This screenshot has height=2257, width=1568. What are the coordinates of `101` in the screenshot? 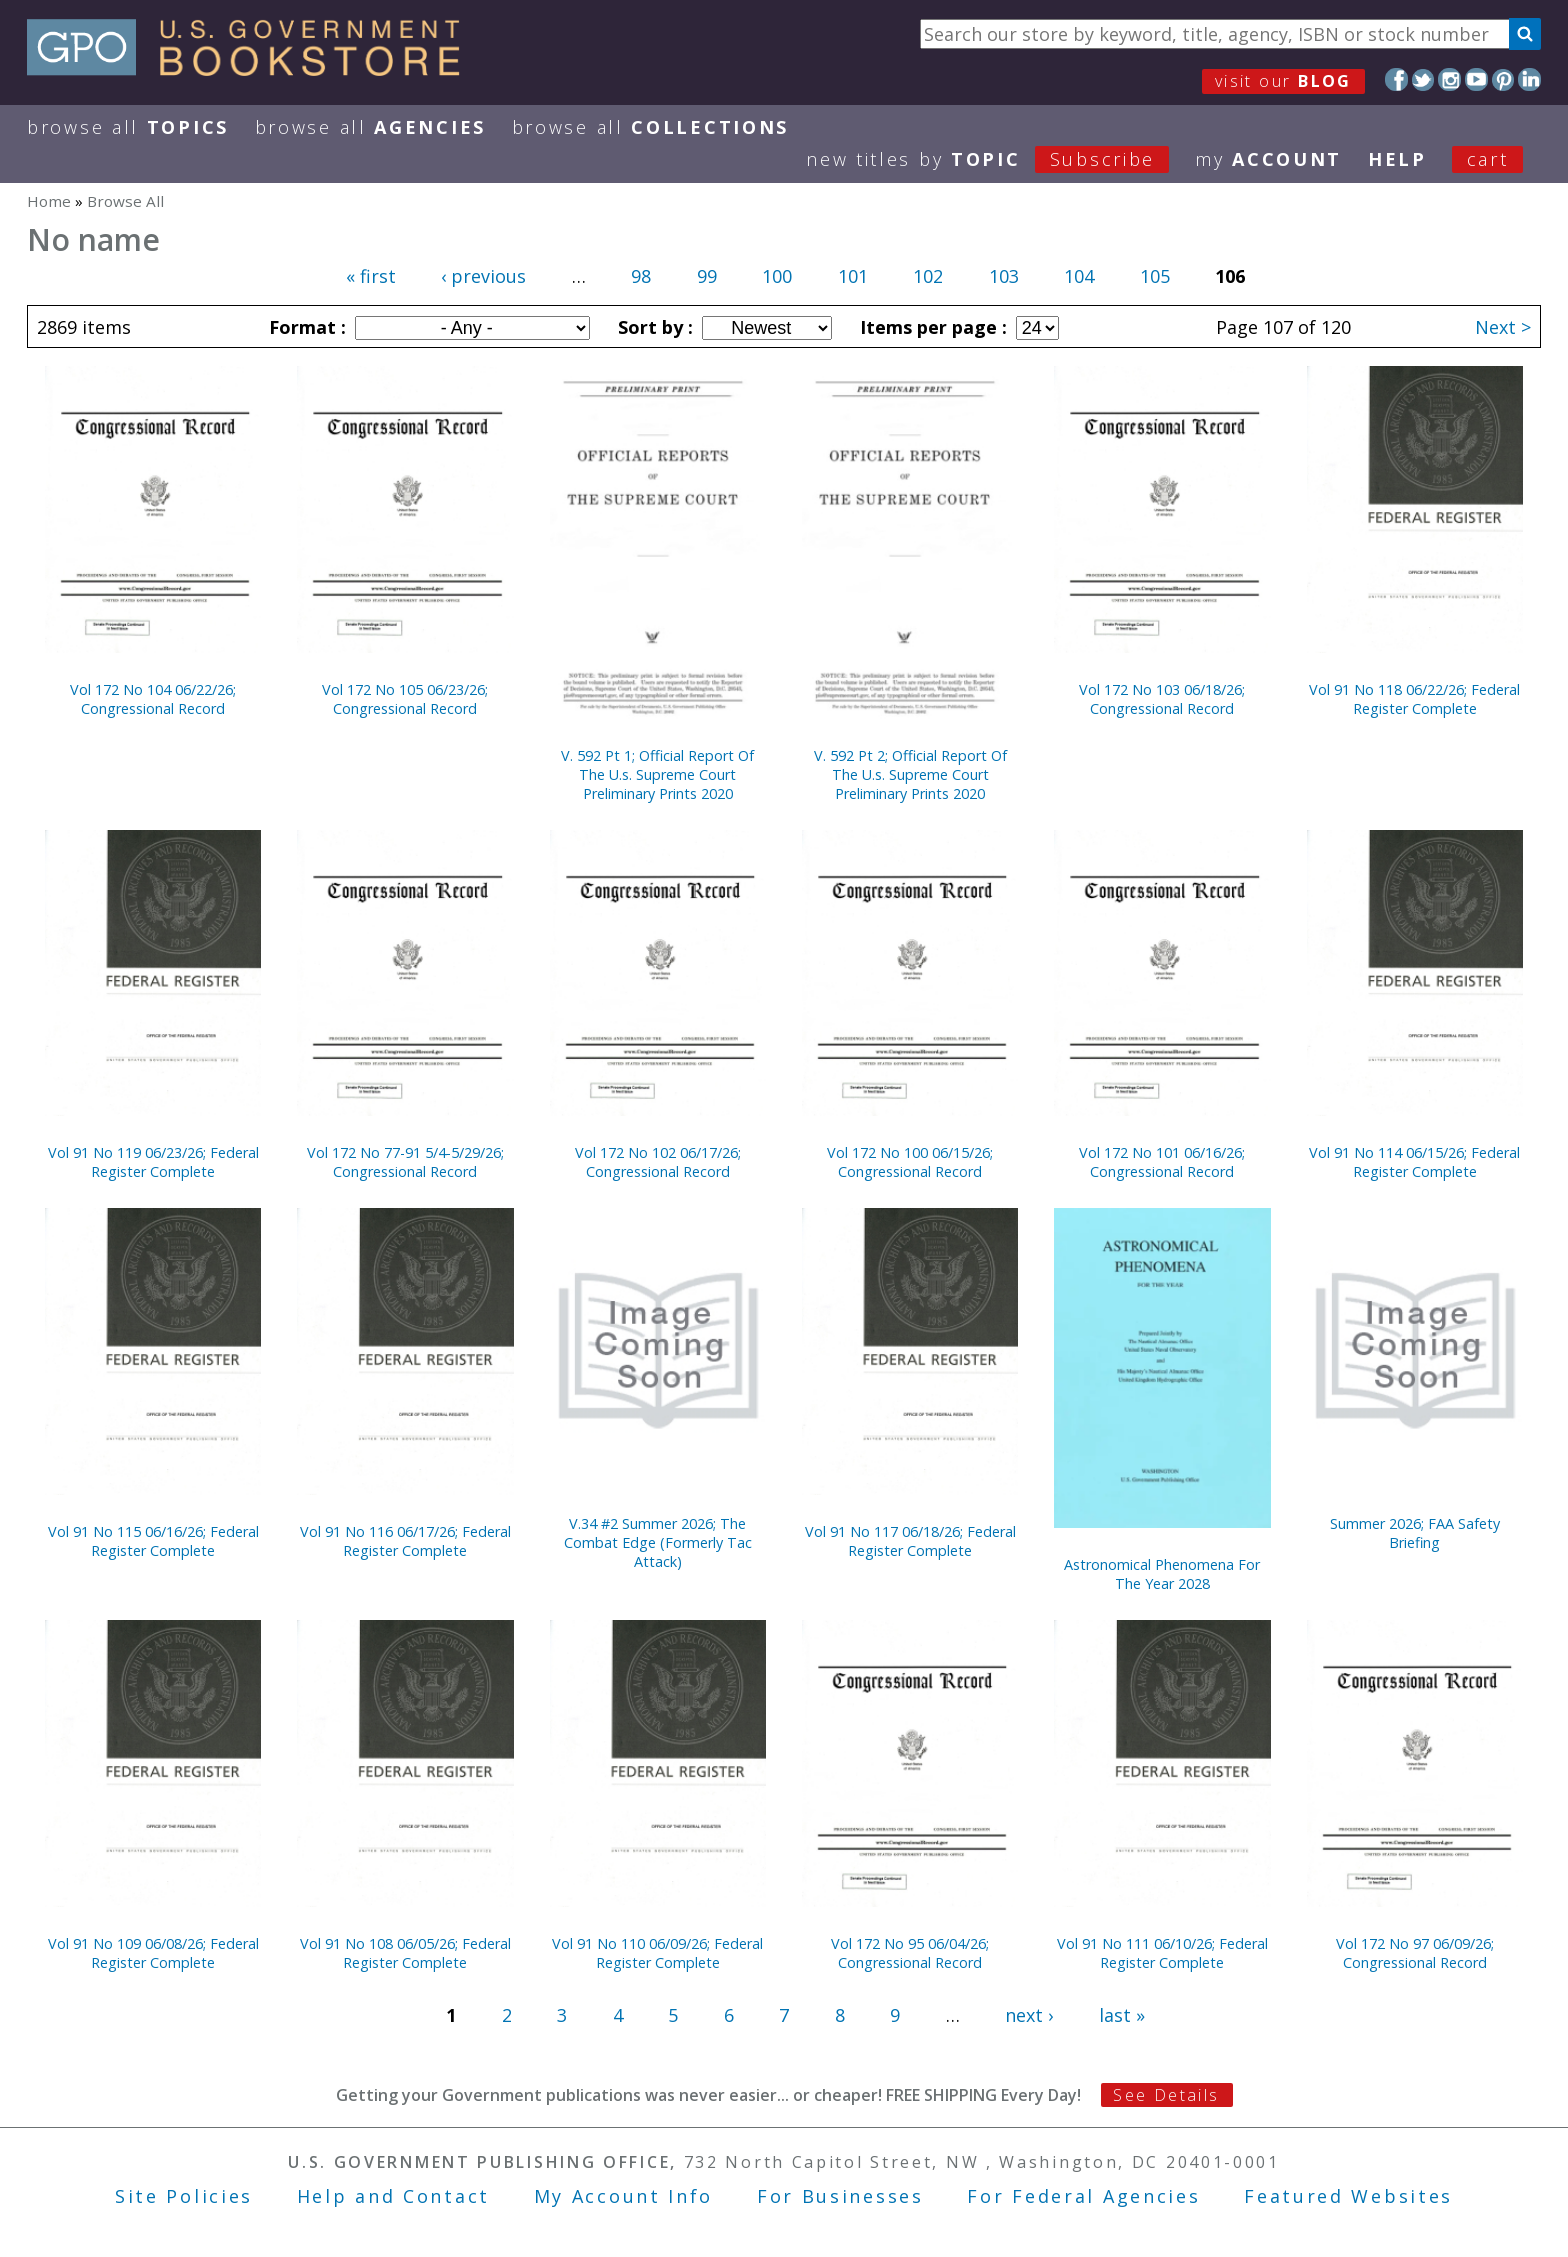 It's located at (853, 276).